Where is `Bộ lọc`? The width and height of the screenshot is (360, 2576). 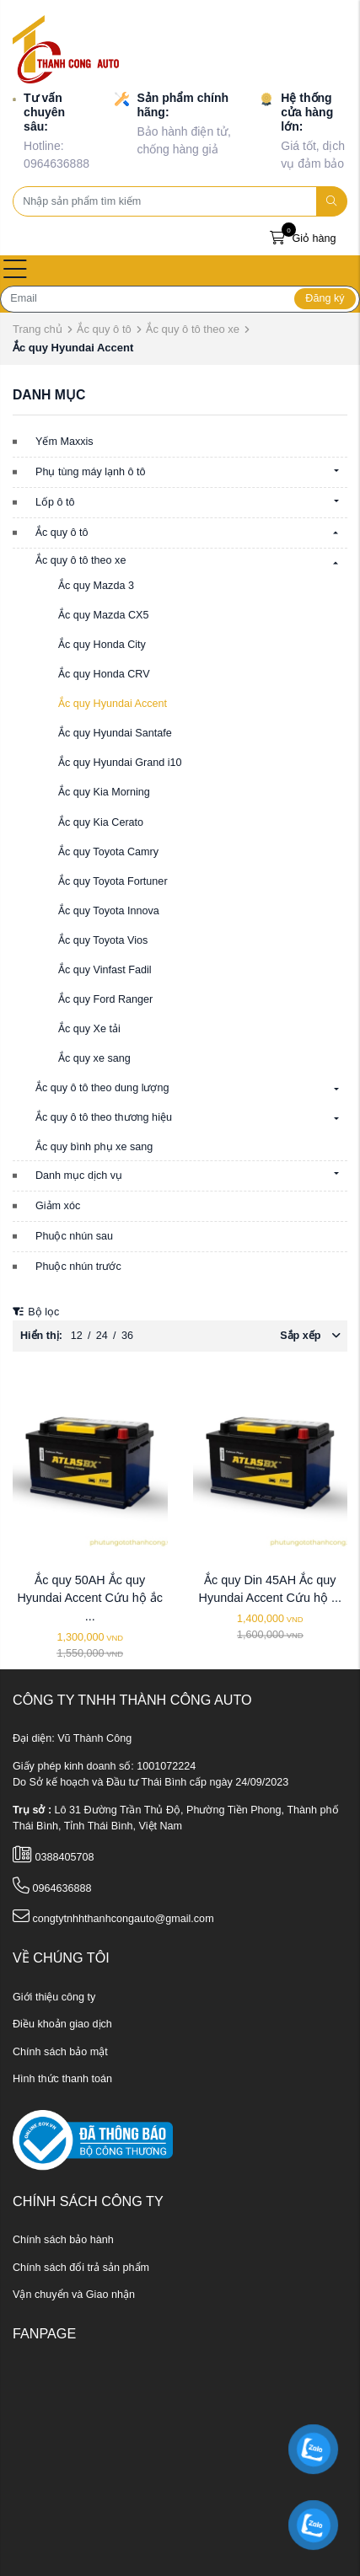
Bộ lọc is located at coordinates (36, 1312).